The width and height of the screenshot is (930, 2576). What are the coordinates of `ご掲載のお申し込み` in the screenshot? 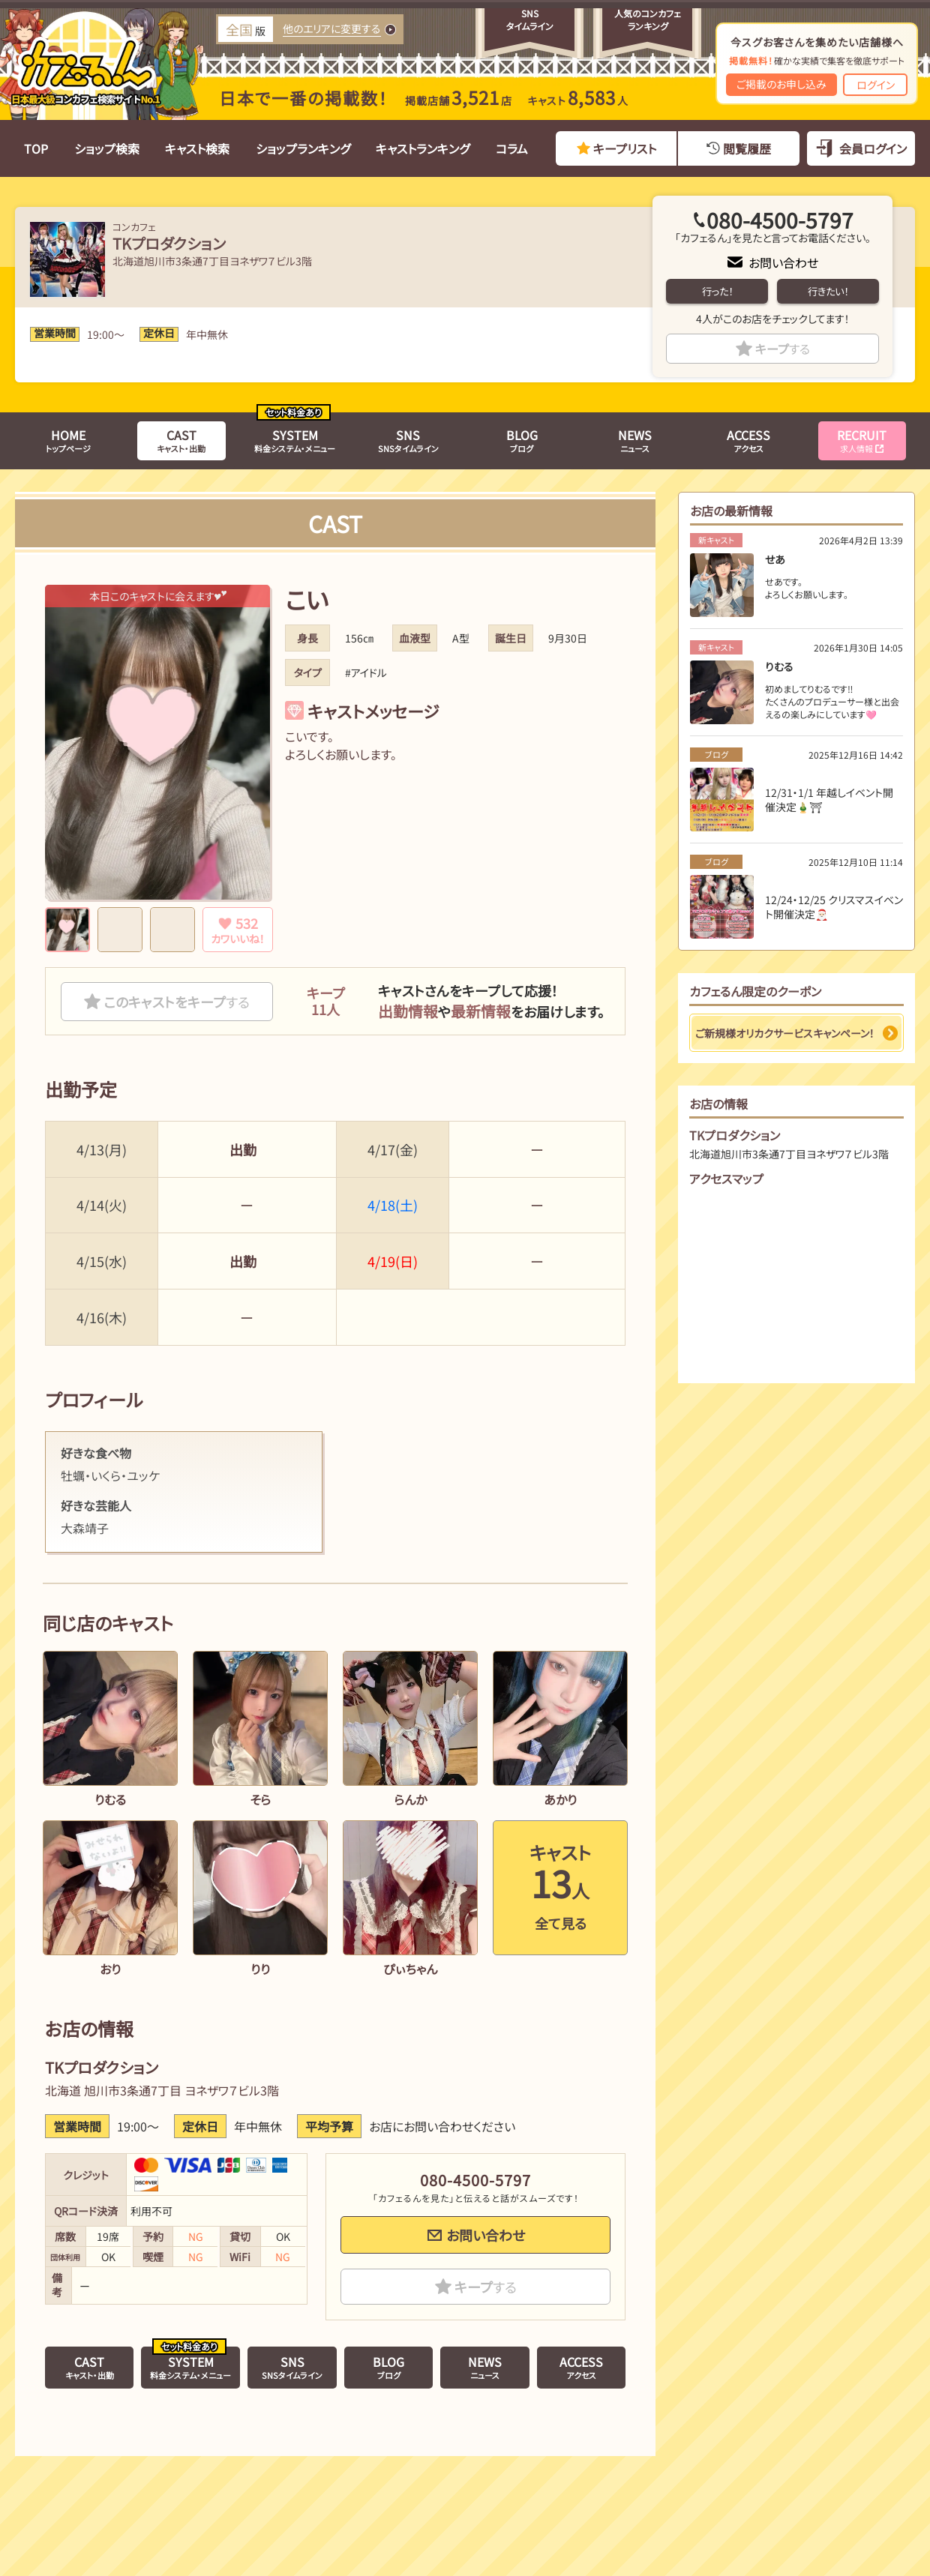 It's located at (781, 83).